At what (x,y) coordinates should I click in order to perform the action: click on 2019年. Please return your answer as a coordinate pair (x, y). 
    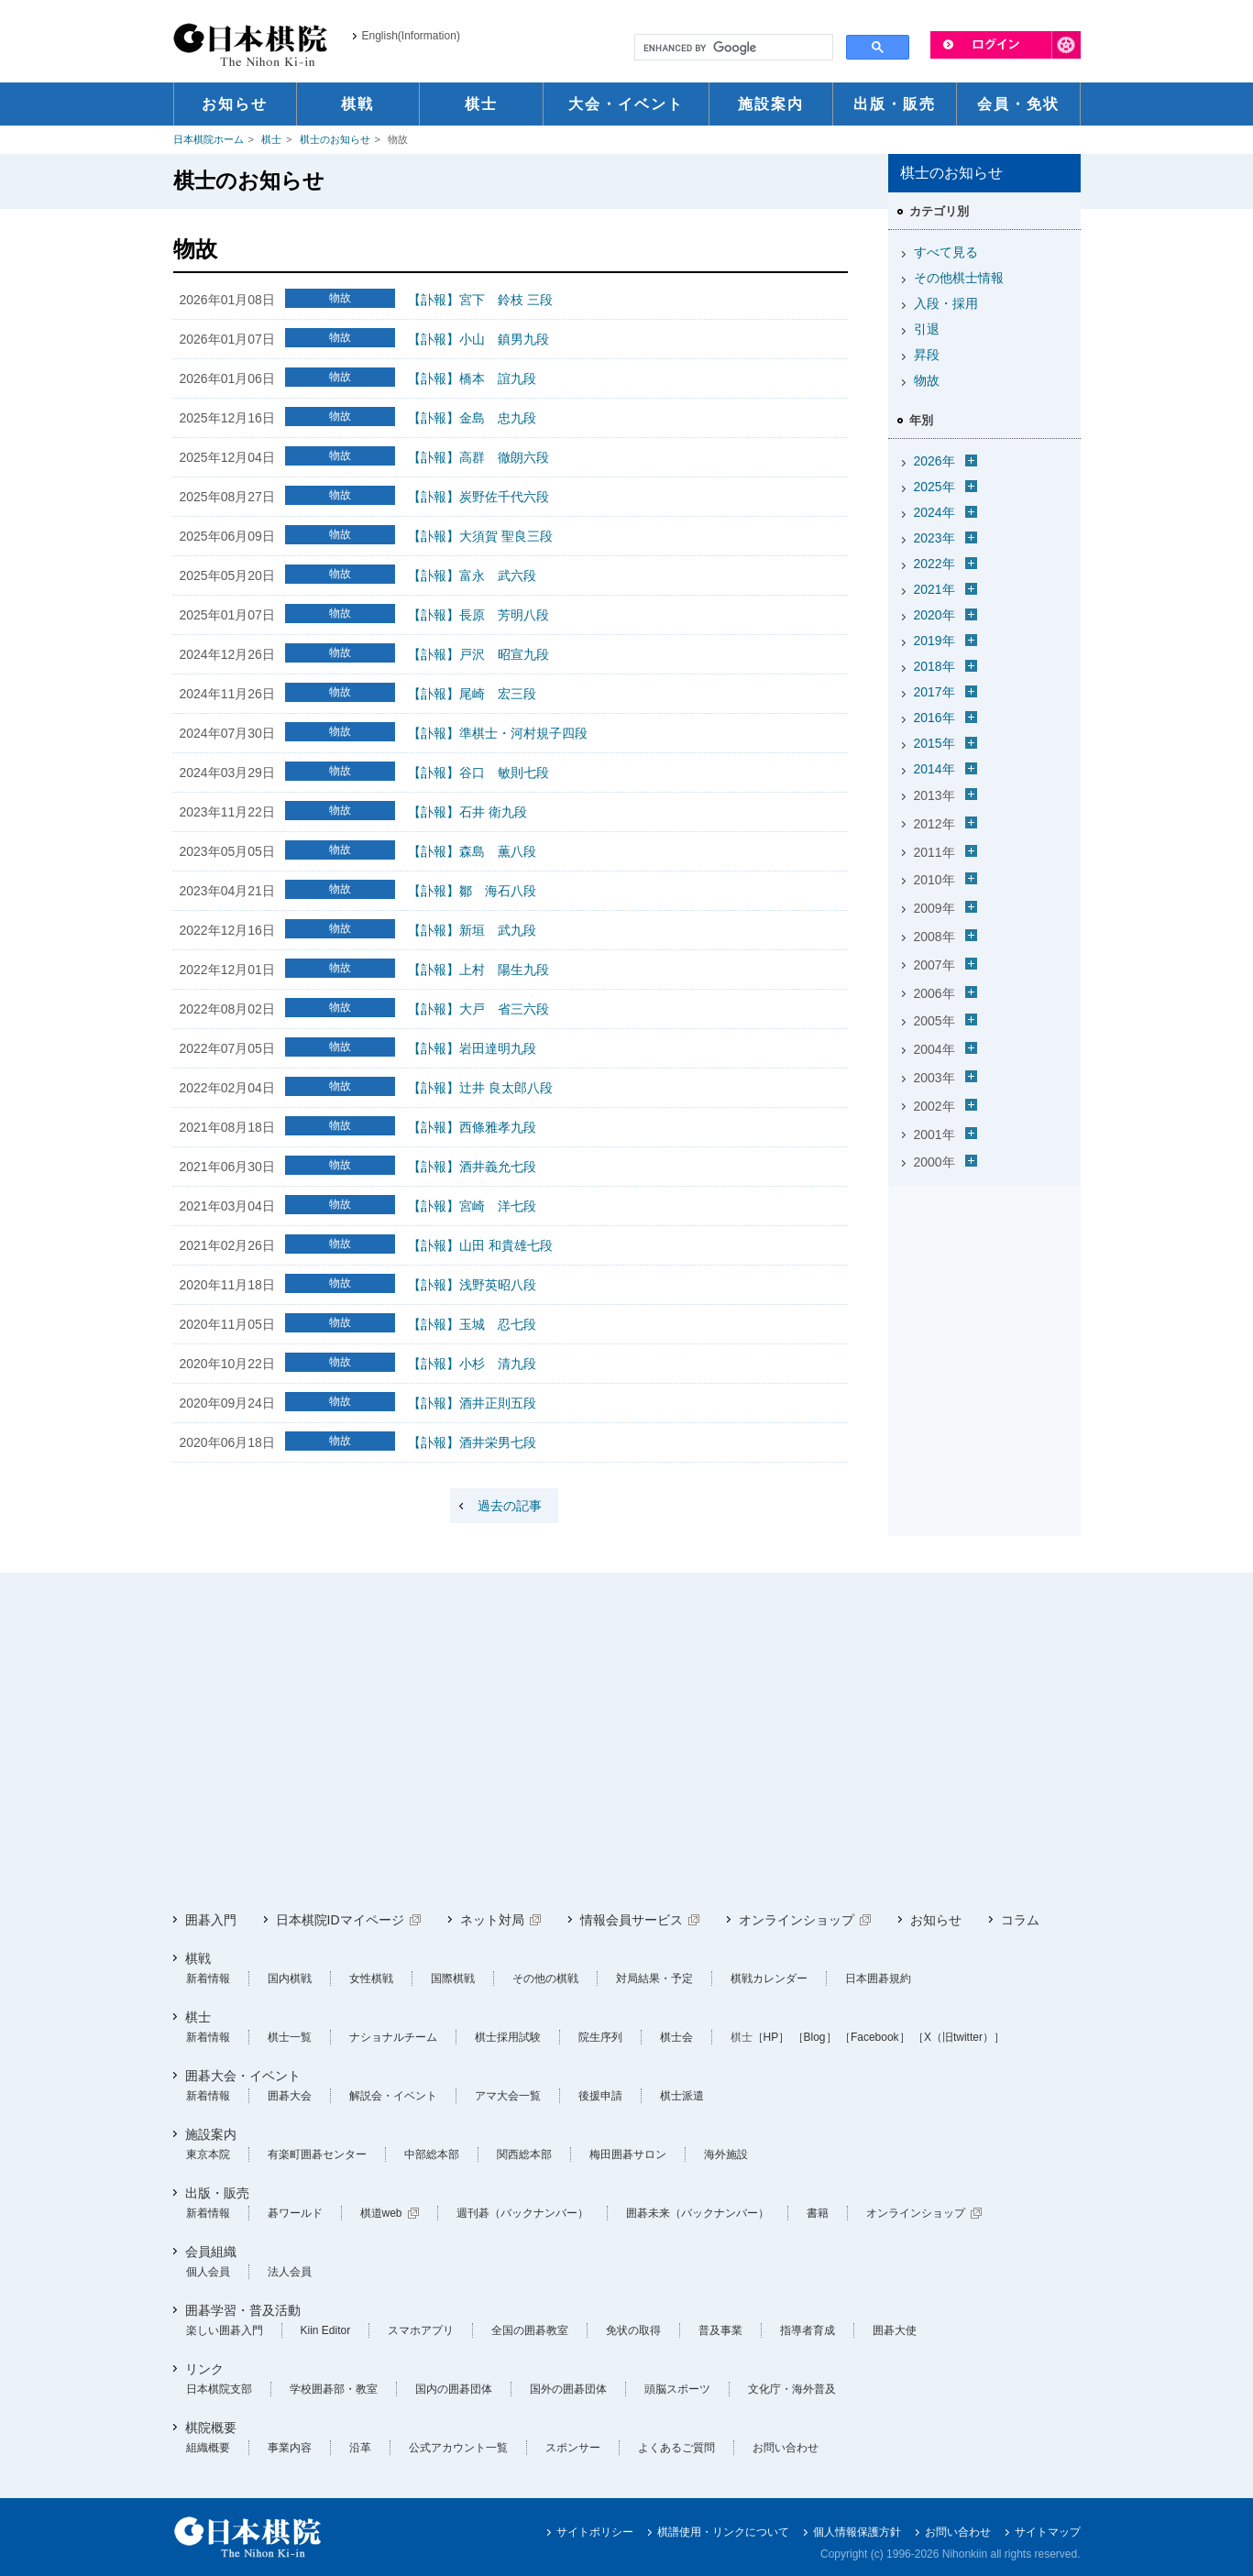
    Looking at the image, I should click on (934, 640).